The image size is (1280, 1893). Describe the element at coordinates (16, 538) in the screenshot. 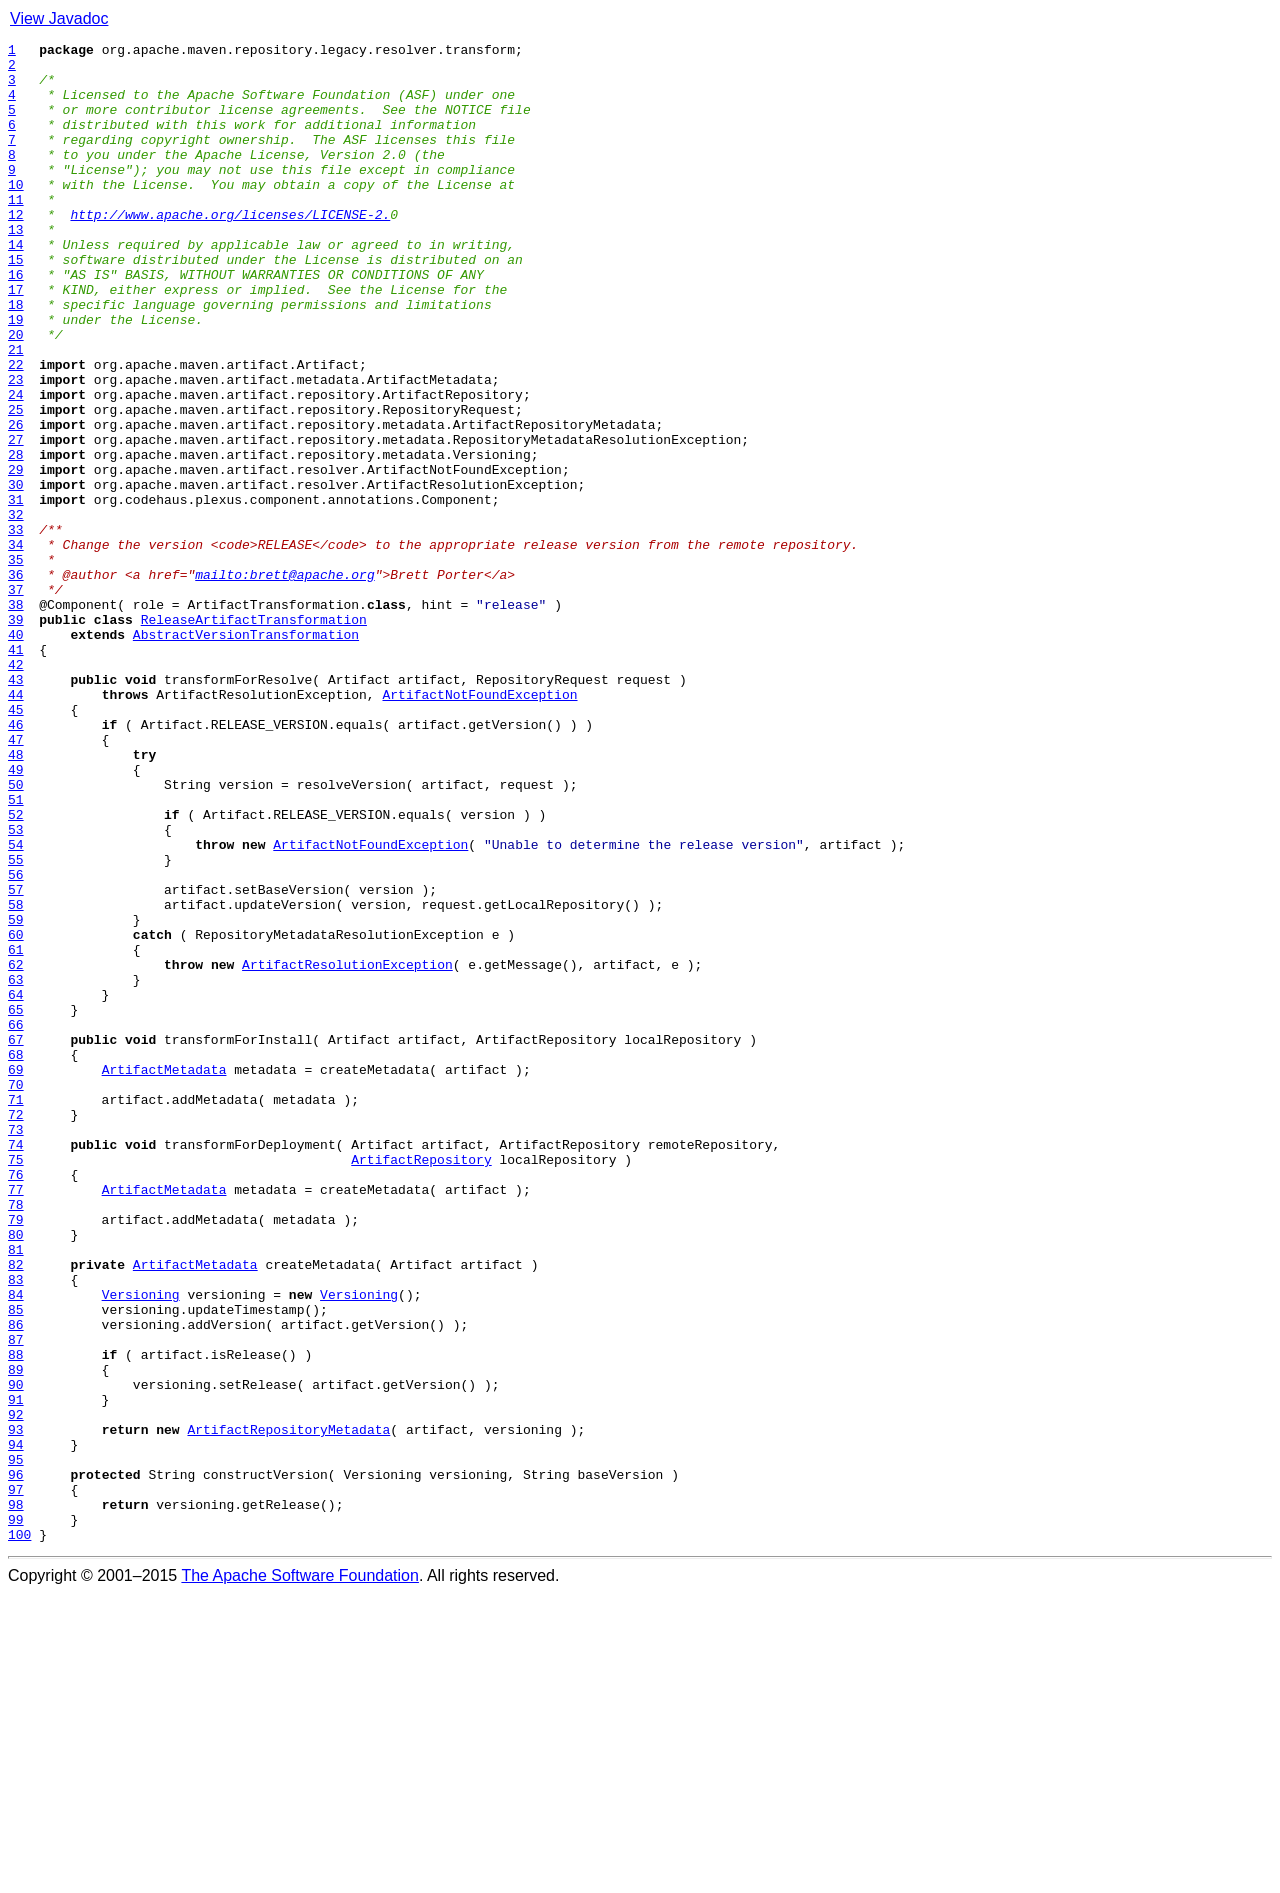

I see `28` at that location.